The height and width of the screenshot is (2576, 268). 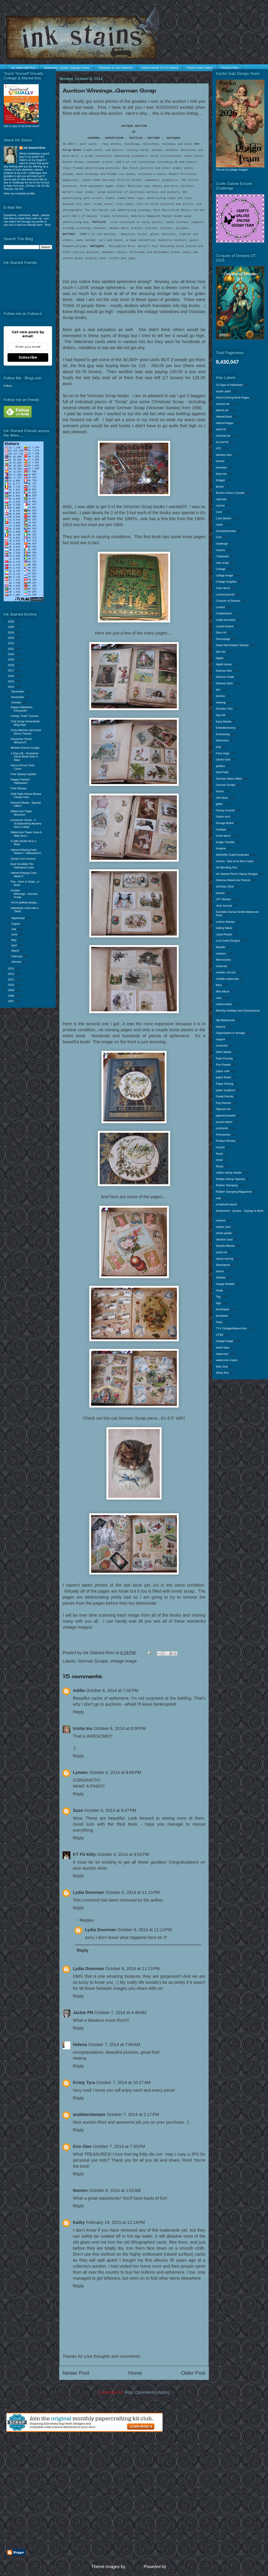 What do you see at coordinates (84, 1854) in the screenshot?
I see `KT Fit Kitty` at bounding box center [84, 1854].